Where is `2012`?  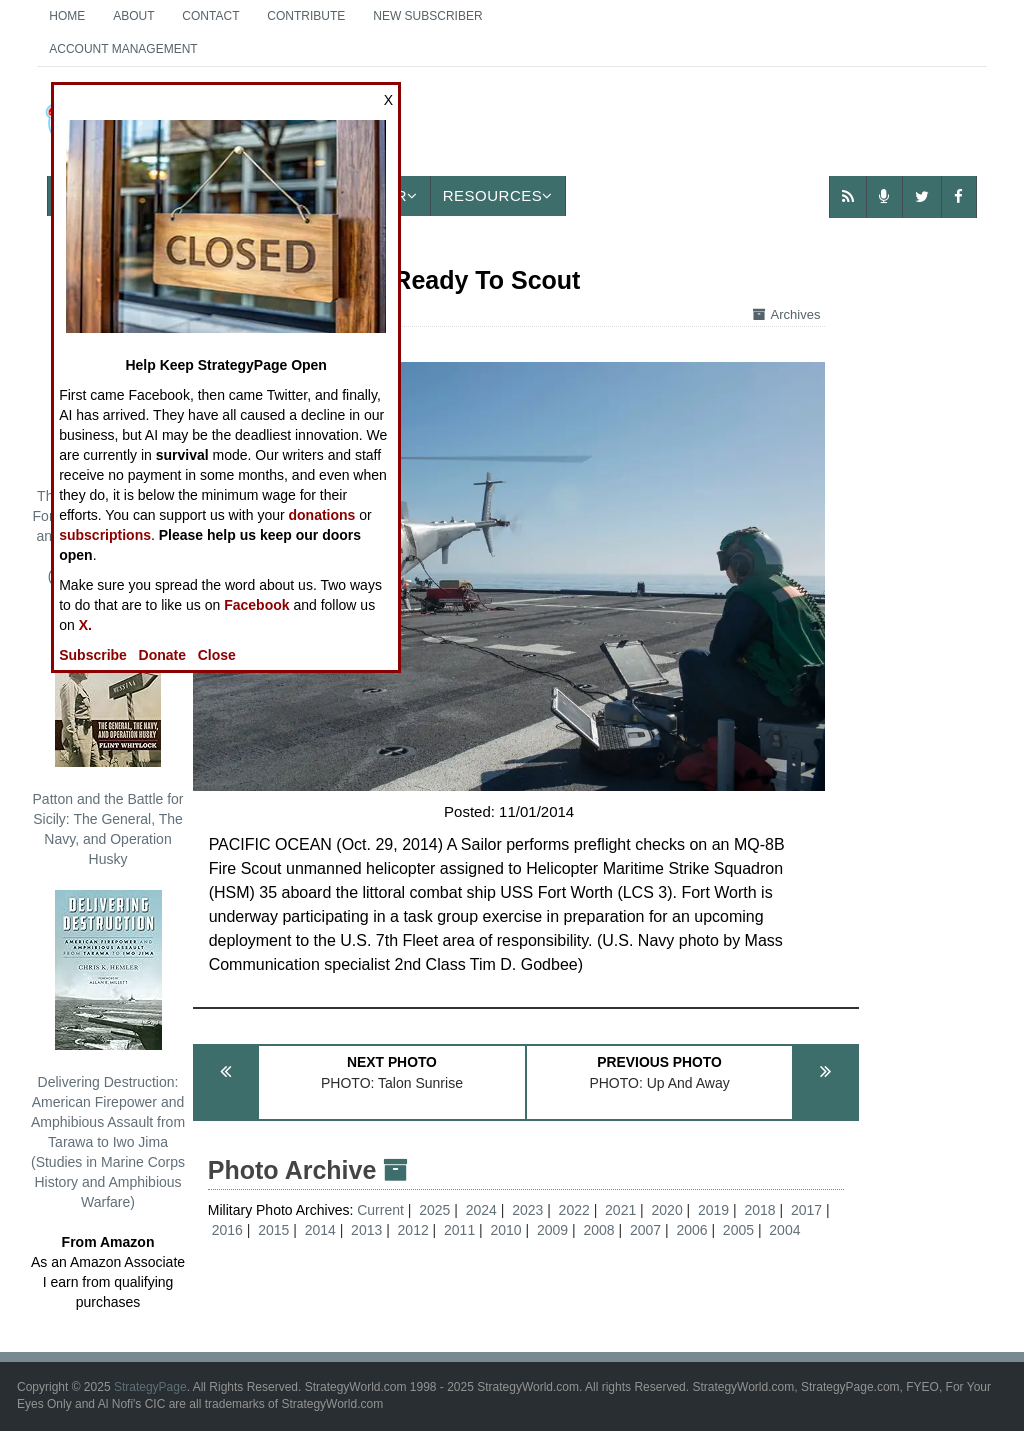
2012 is located at coordinates (413, 1230).